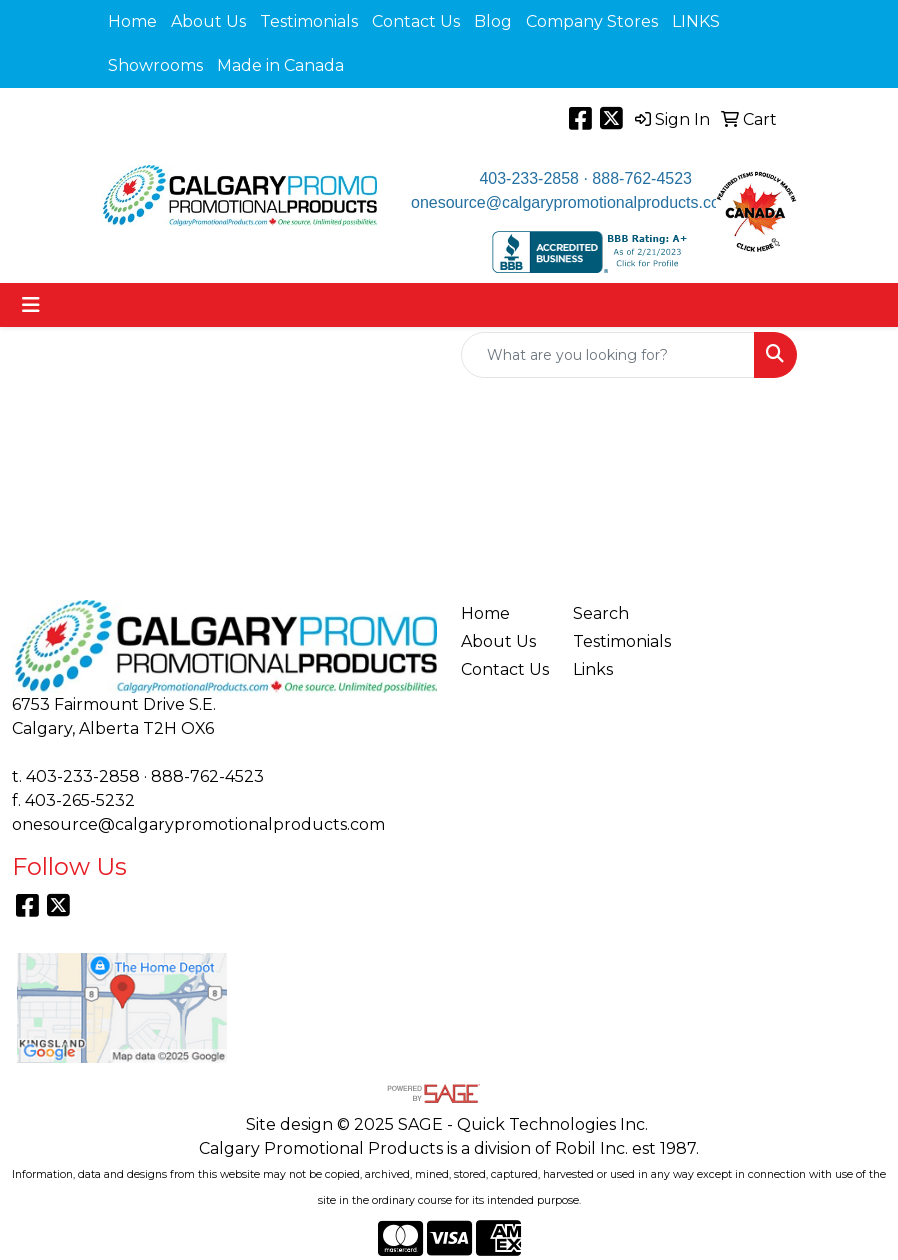 This screenshot has width=898, height=1260. Describe the element at coordinates (593, 669) in the screenshot. I see `Links` at that location.